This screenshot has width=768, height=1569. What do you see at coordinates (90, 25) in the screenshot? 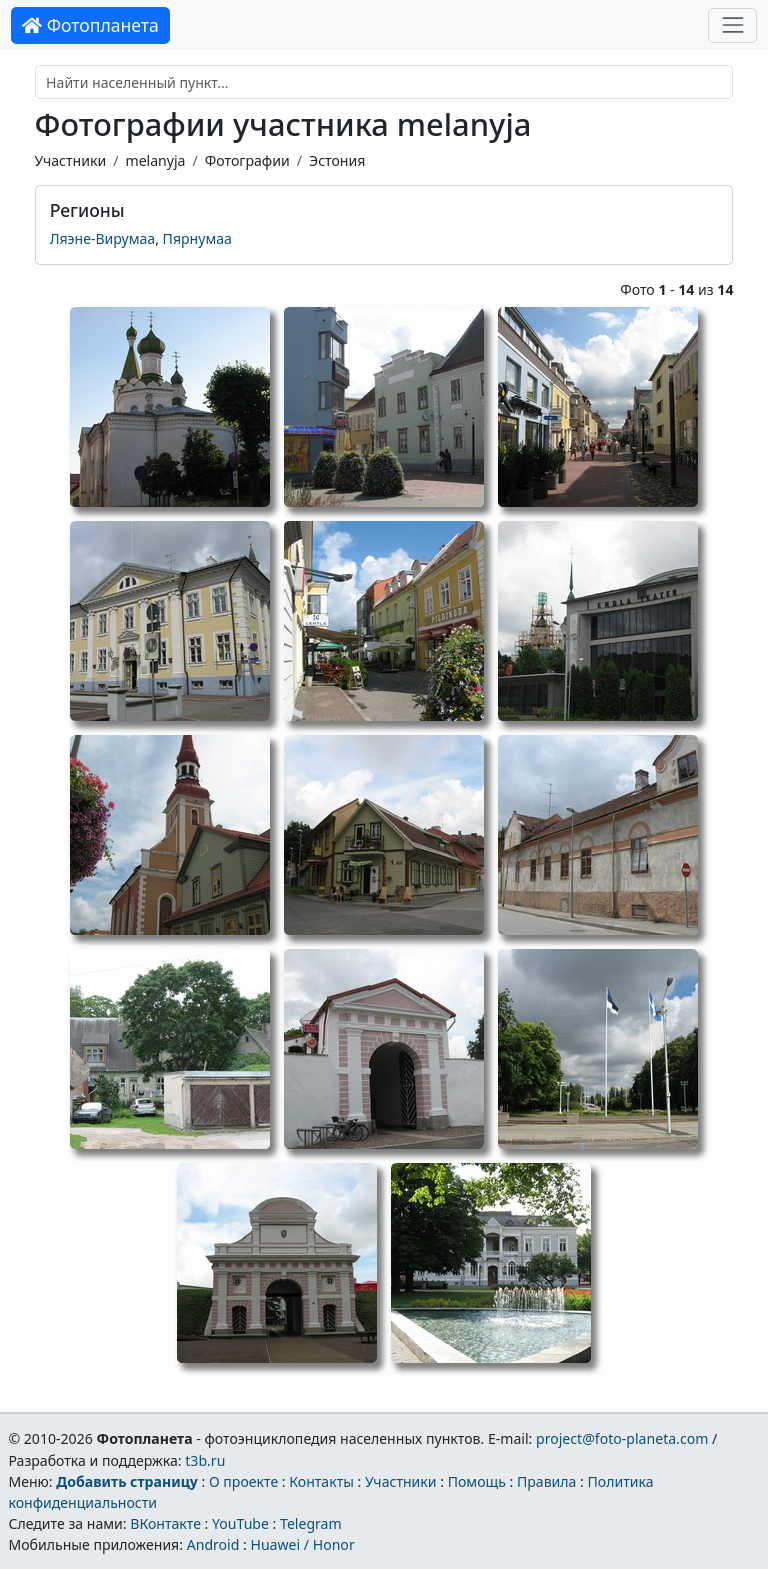
I see `Фотопланета` at bounding box center [90, 25].